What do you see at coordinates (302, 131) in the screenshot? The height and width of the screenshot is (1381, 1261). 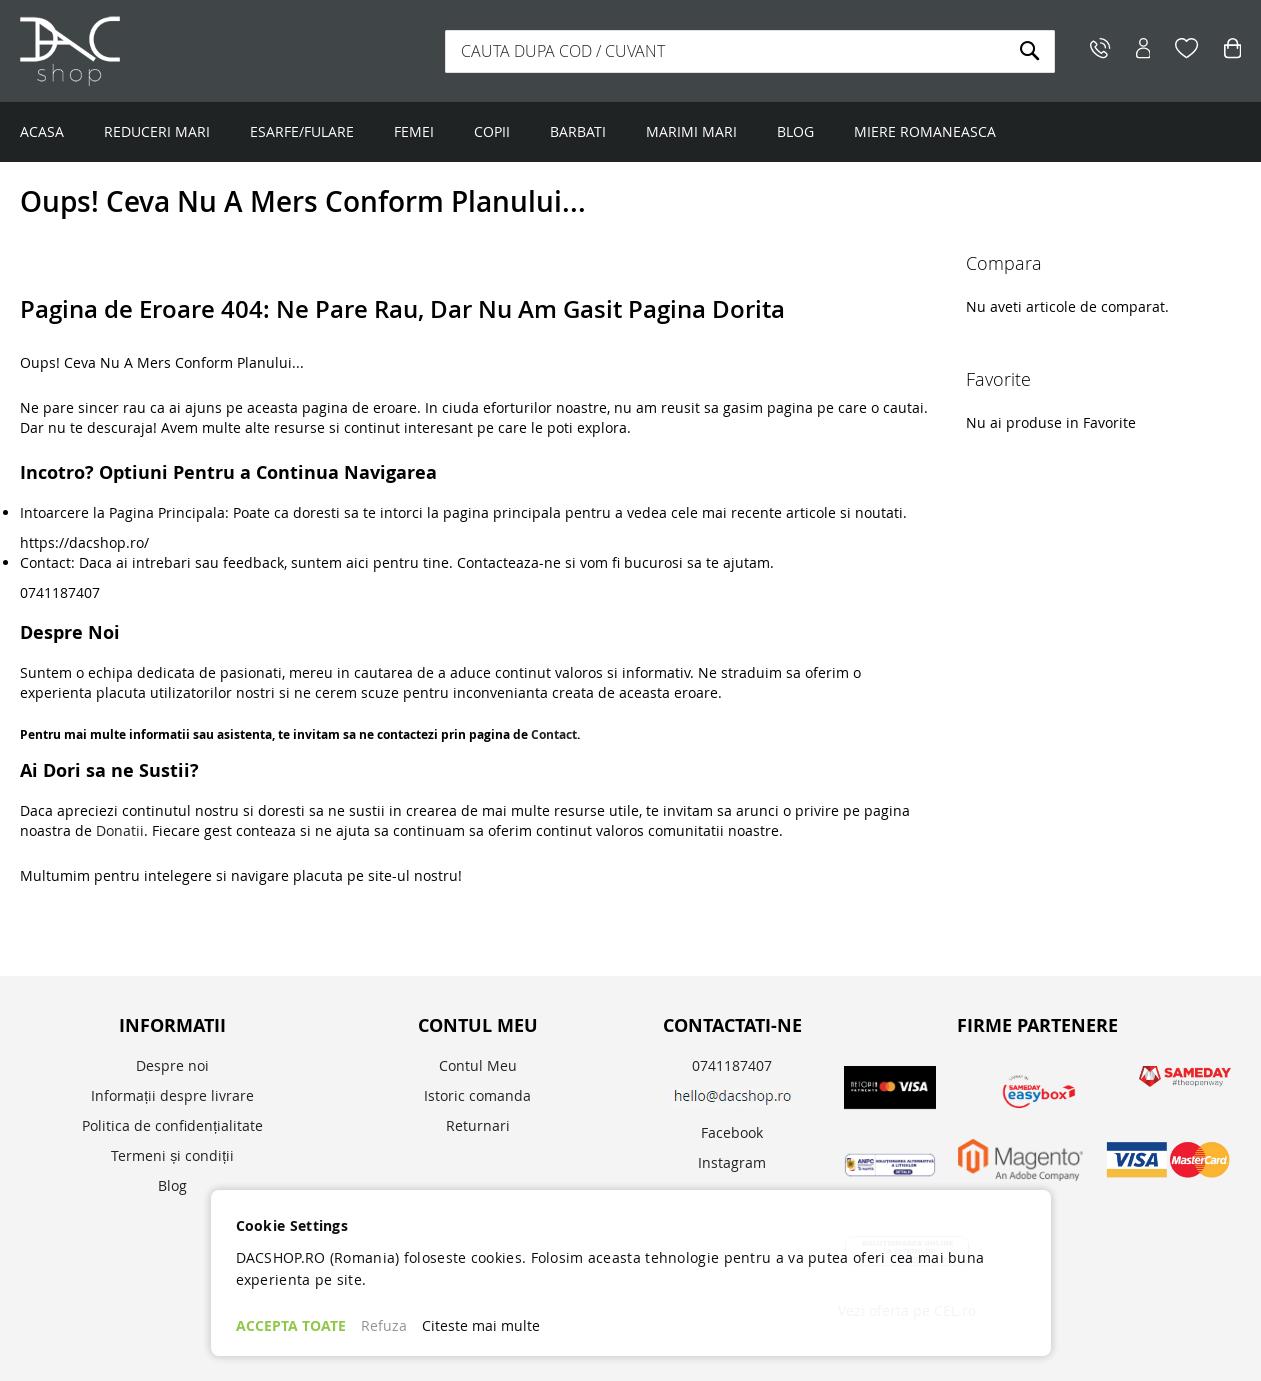 I see `ESARFE/FULARE` at bounding box center [302, 131].